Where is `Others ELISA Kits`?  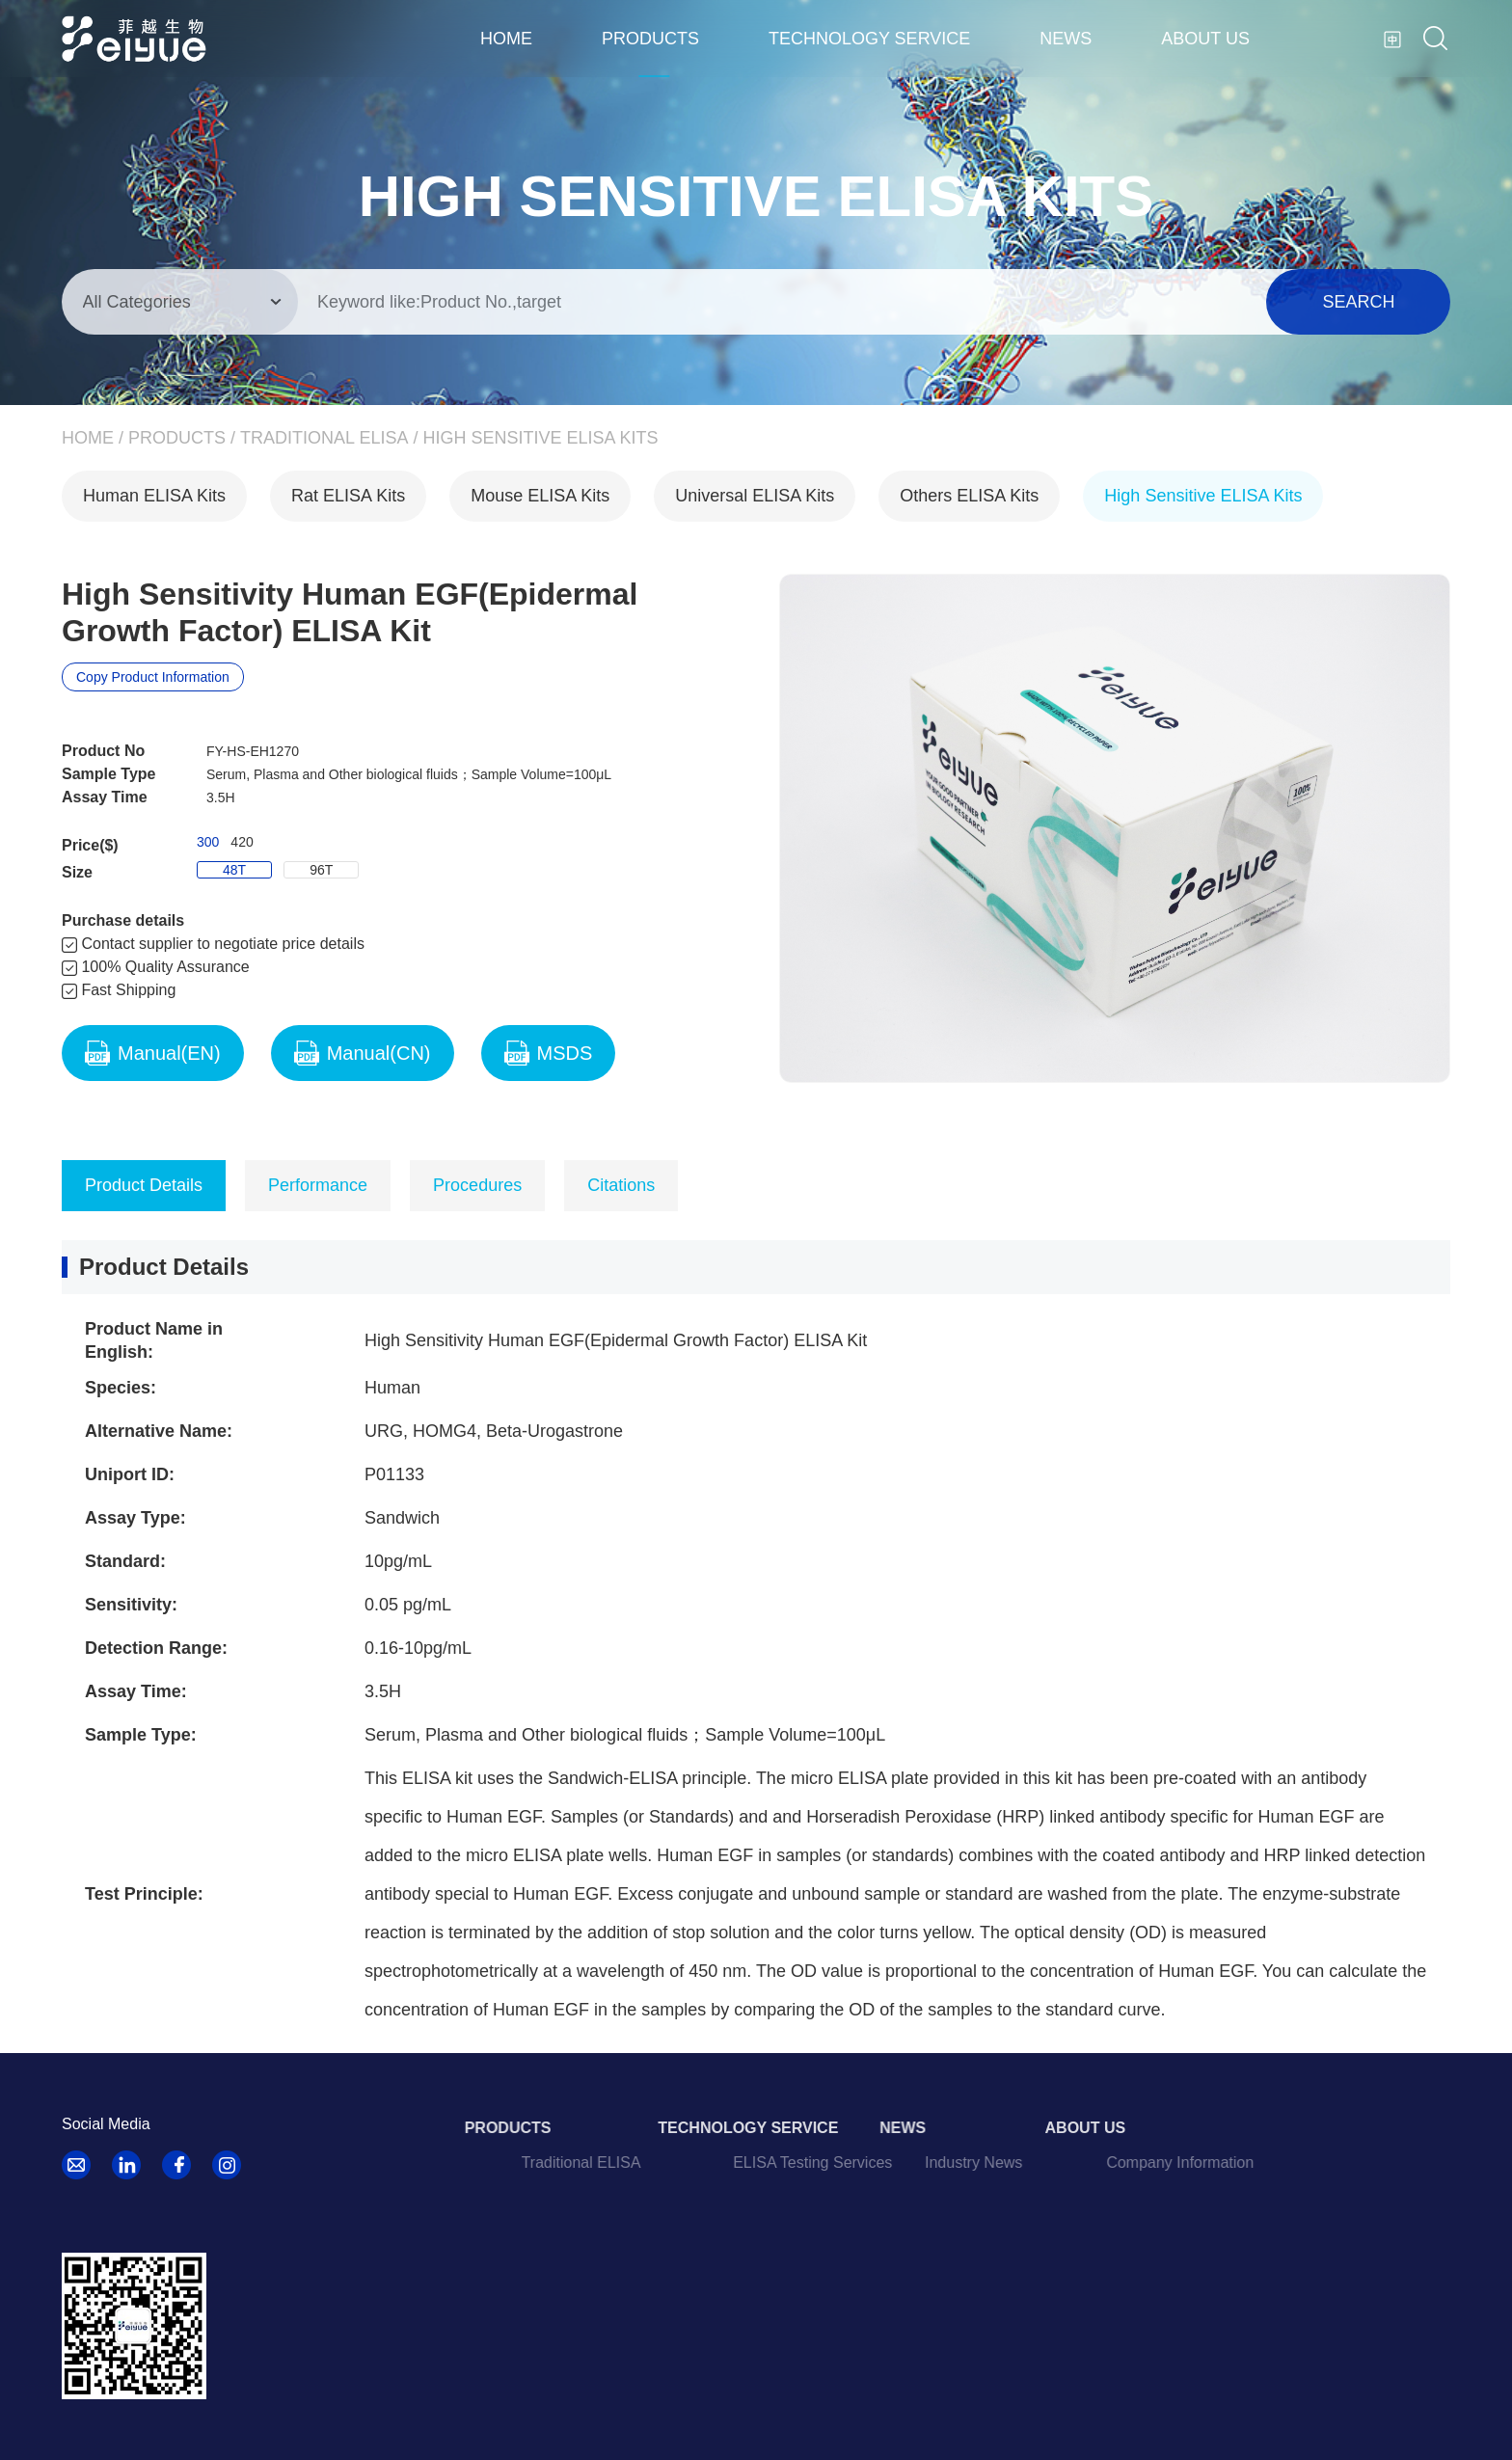
Others ELISA Kits is located at coordinates (969, 495).